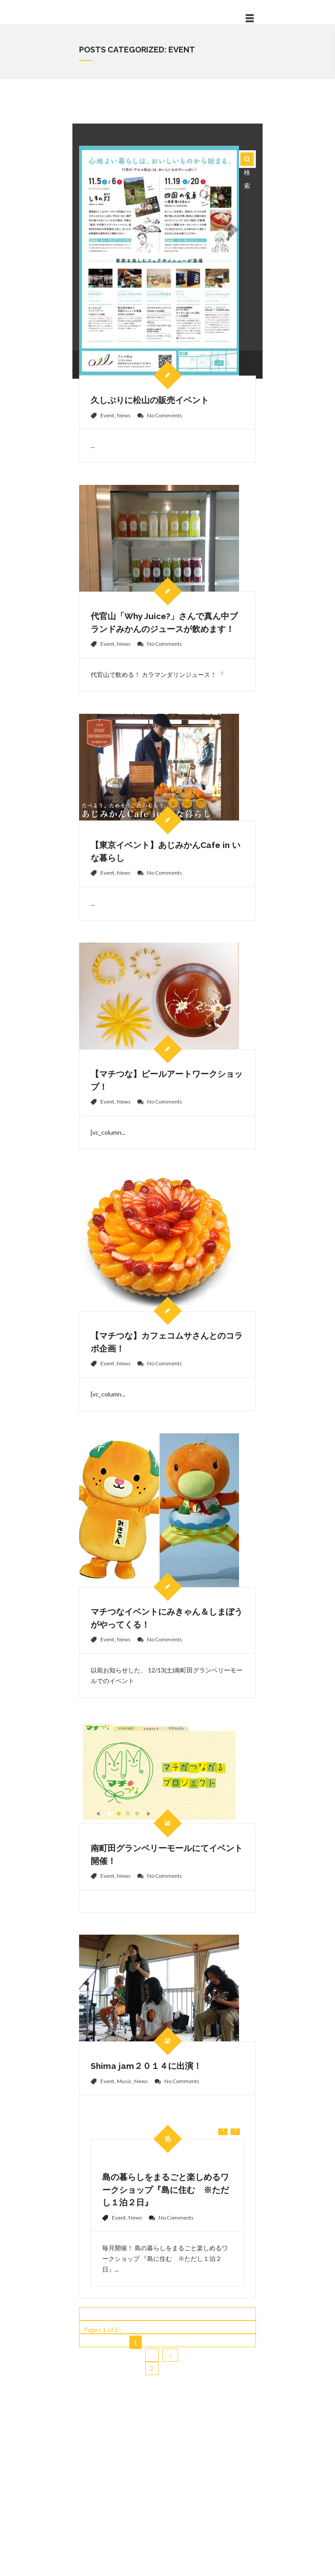 The height and width of the screenshot is (2576, 335). Describe the element at coordinates (124, 415) in the screenshot. I see `News` at that location.